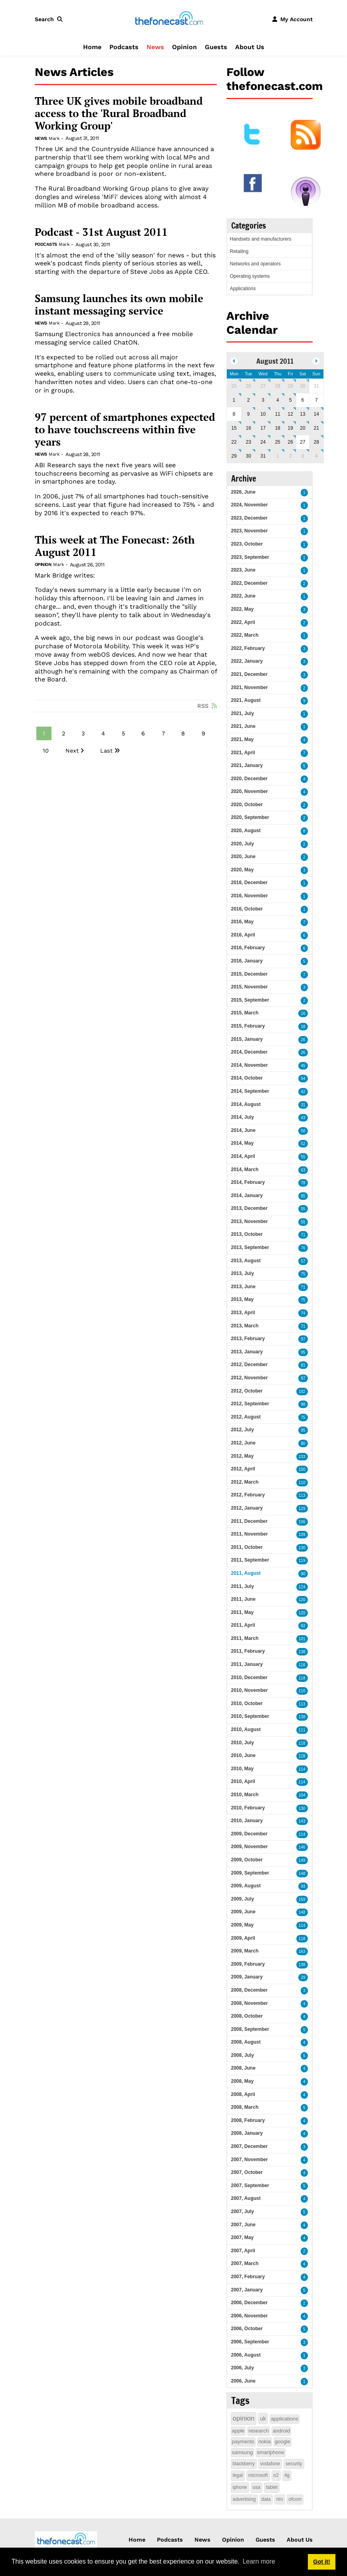 The image size is (347, 2576). I want to click on Operating systems, so click(250, 276).